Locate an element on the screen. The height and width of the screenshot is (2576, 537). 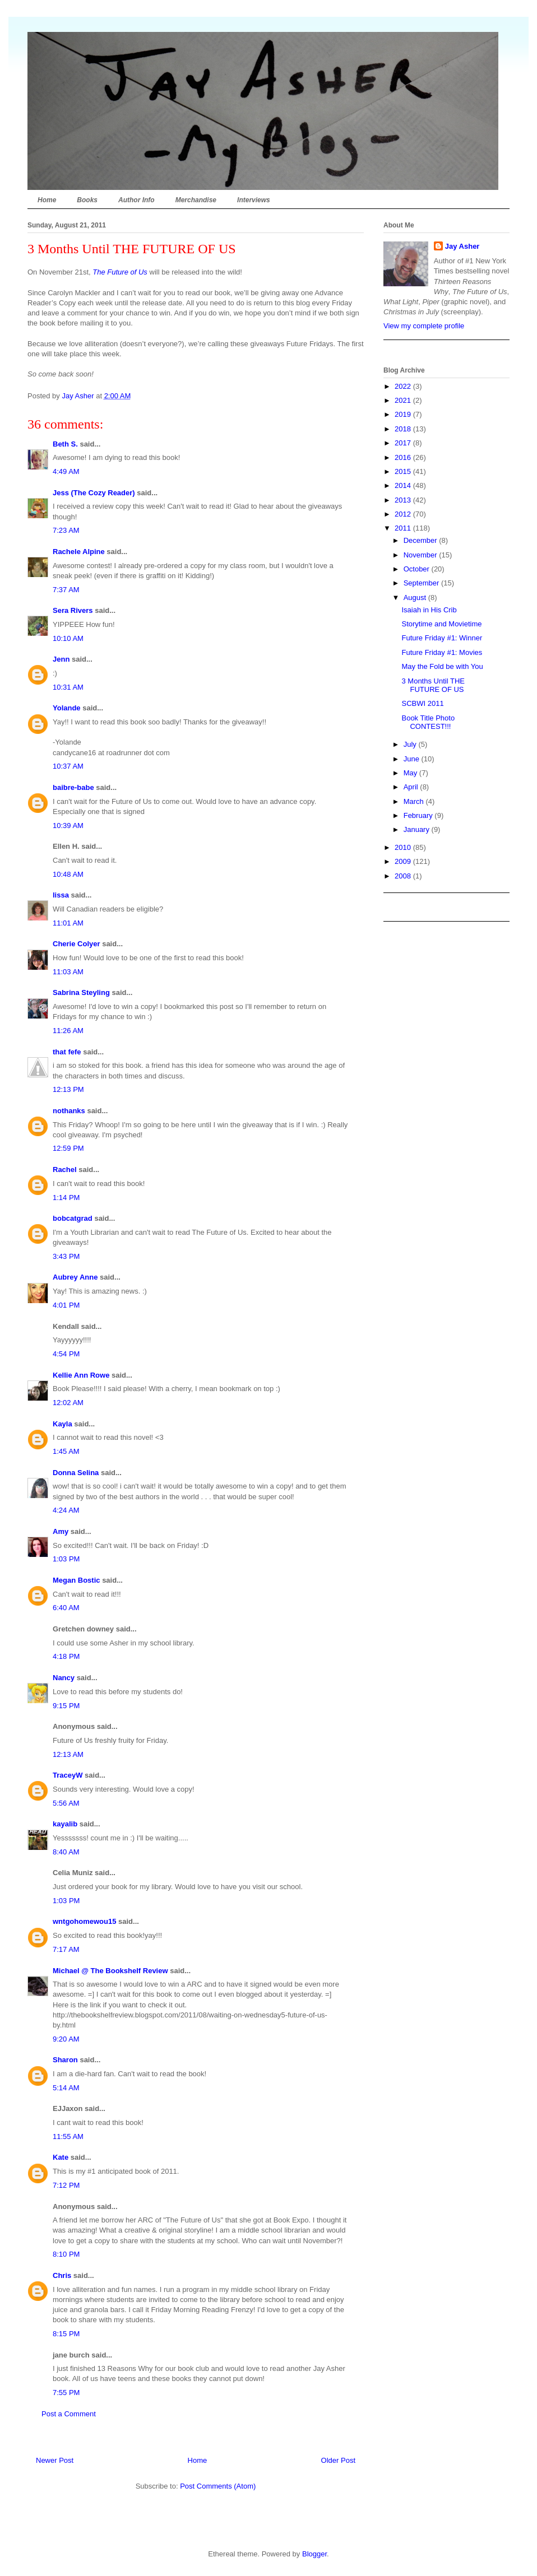
9:15 PM is located at coordinates (66, 1705).